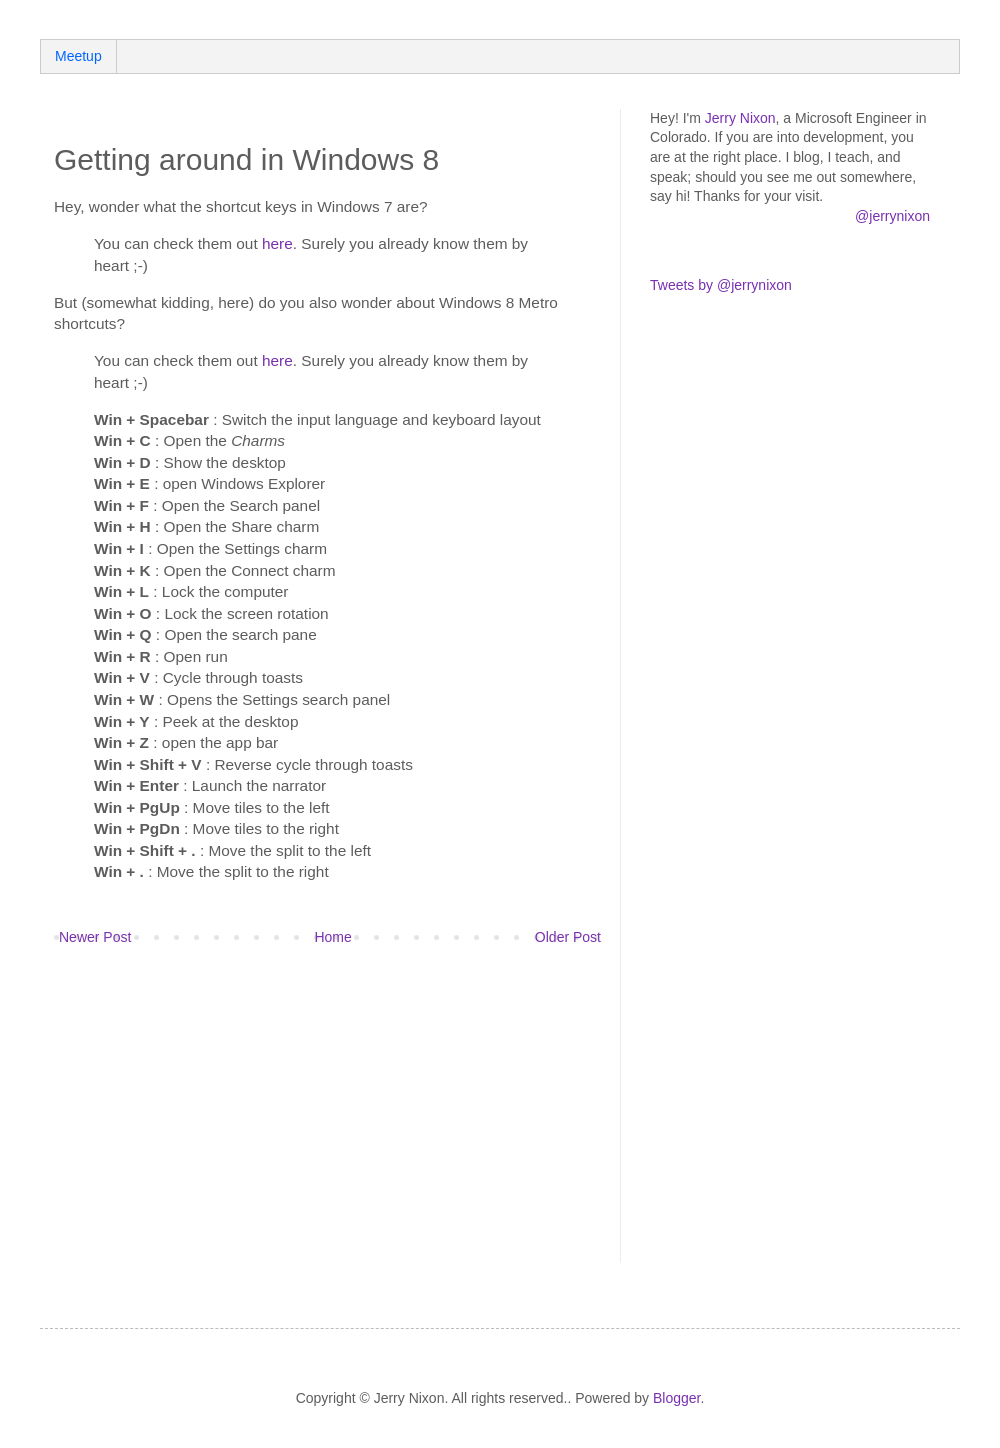 This screenshot has height=1448, width=1000. I want to click on here, so click(277, 243).